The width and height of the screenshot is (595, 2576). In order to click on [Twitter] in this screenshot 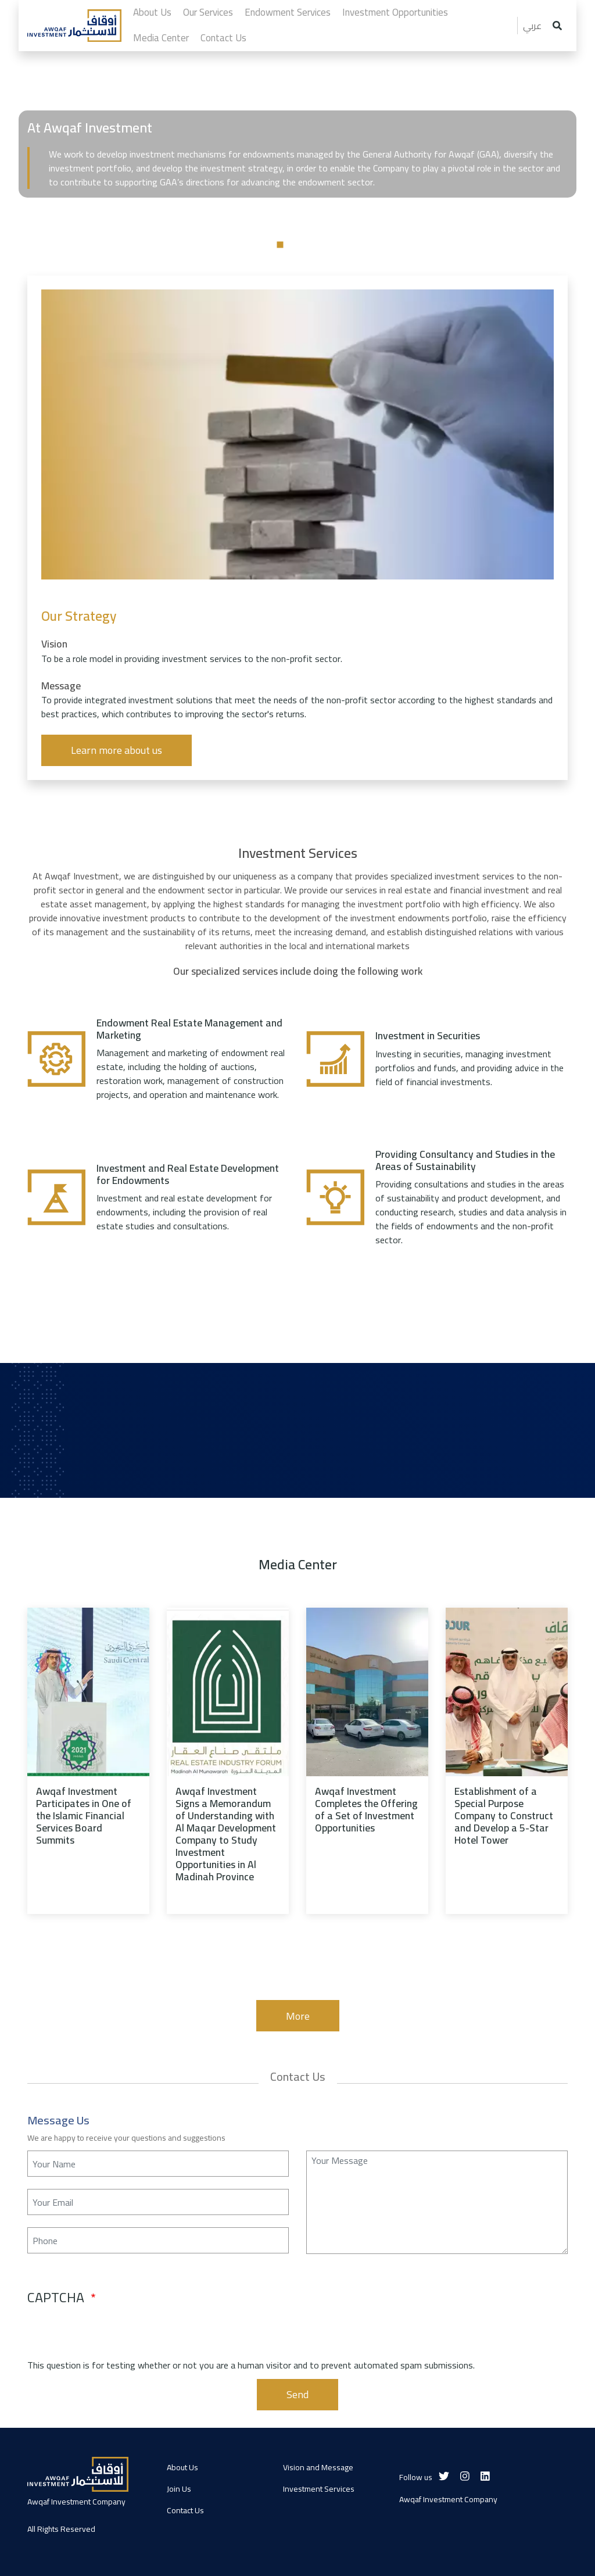, I will do `click(444, 2476)`.